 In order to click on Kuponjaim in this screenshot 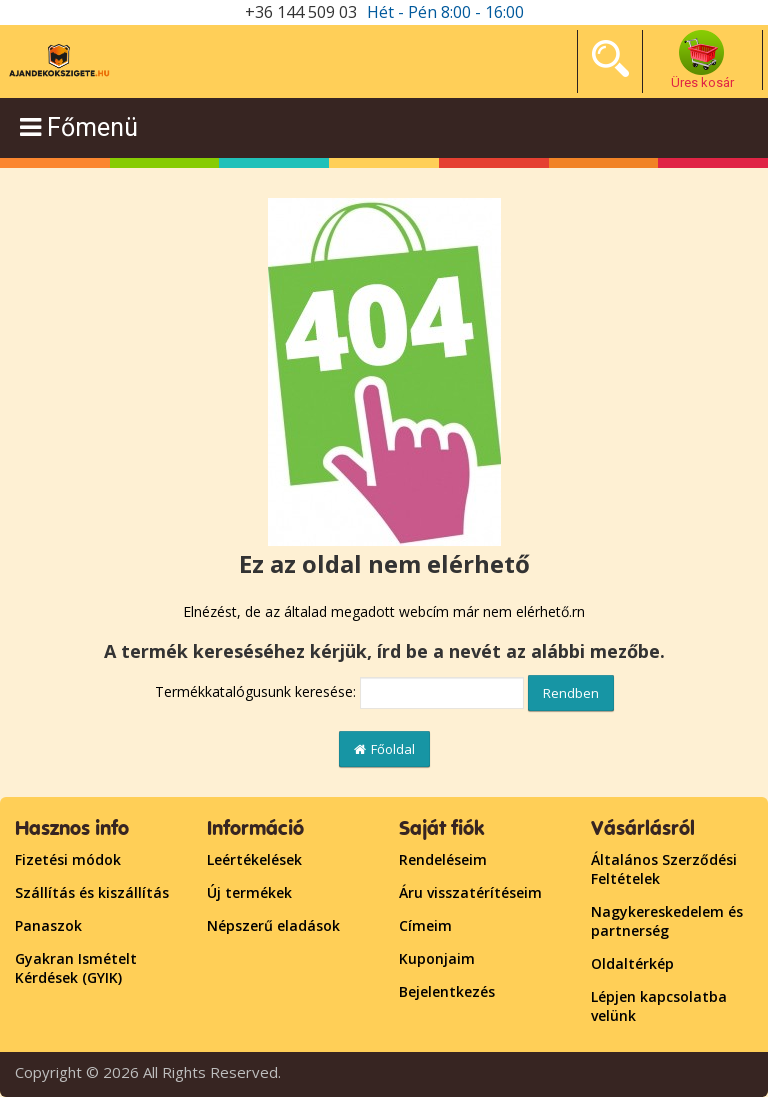, I will do `click(437, 958)`.